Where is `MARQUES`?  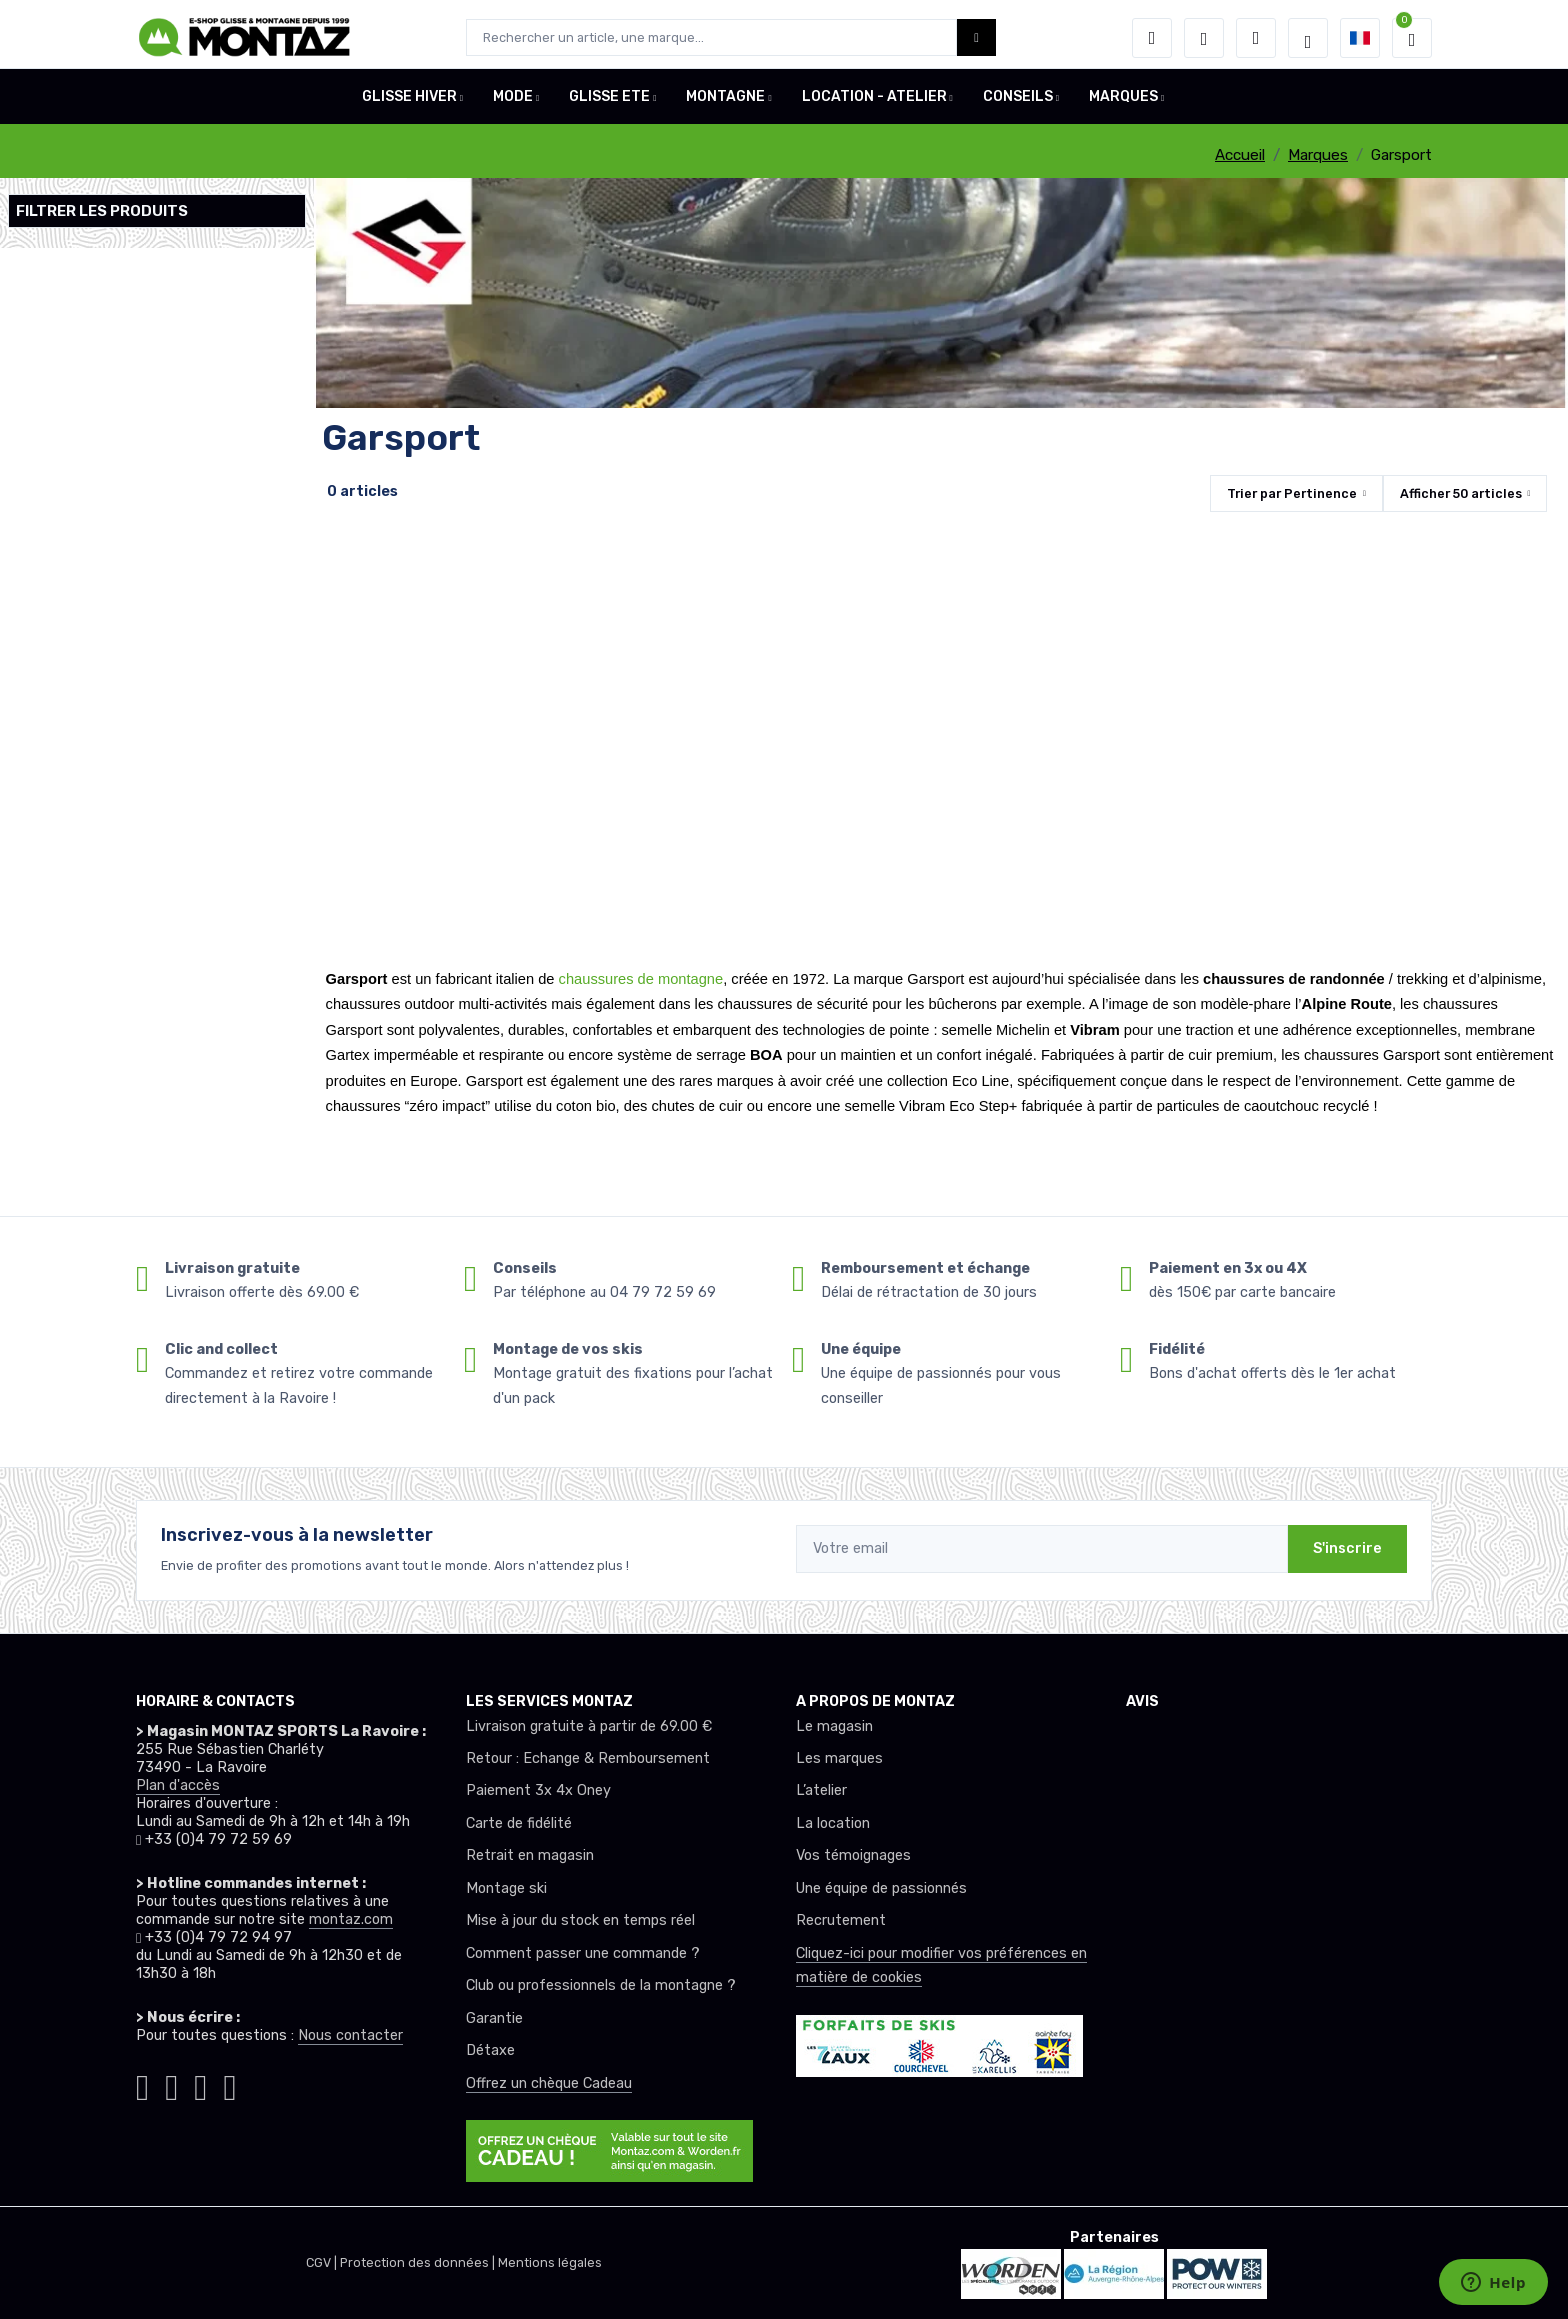
MARQUES is located at coordinates (1123, 103).